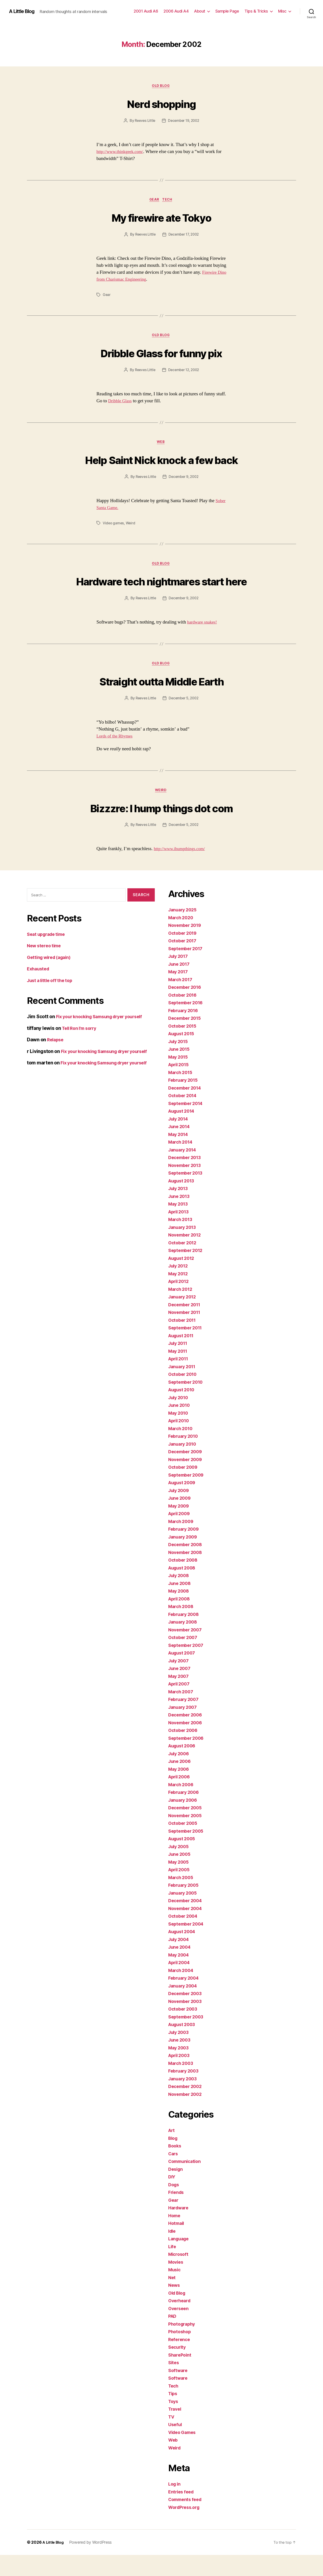 The width and height of the screenshot is (323, 2576). What do you see at coordinates (183, 1047) in the screenshot?
I see `October 2015` at bounding box center [183, 1047].